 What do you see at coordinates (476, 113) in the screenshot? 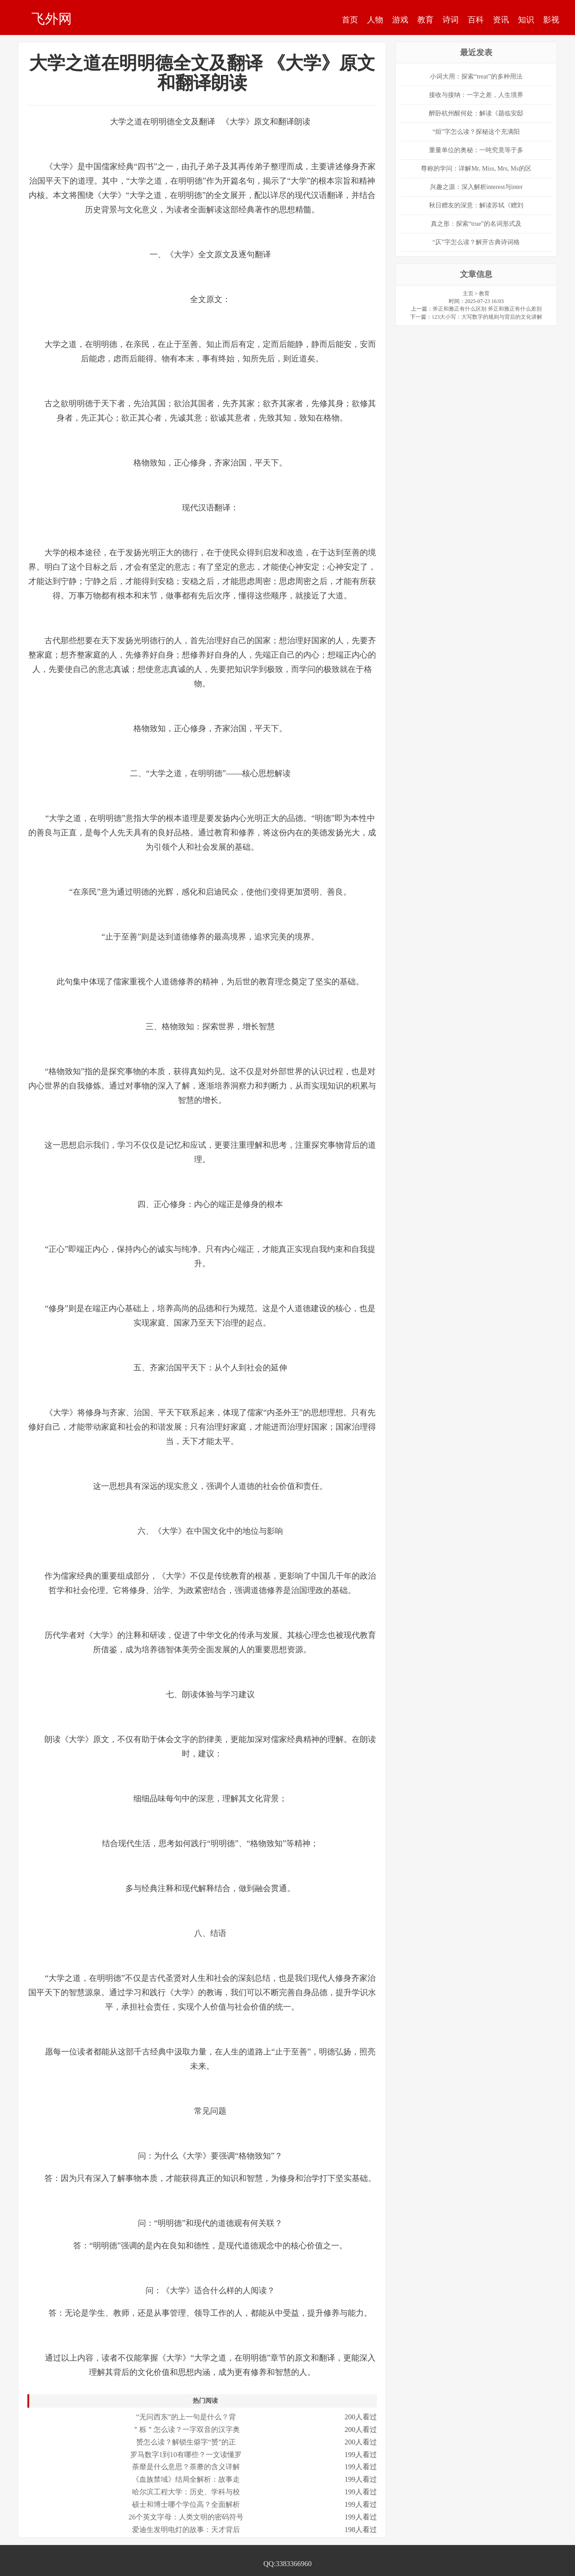
I see `醉卧杭州醒何处：解读《题临安邸` at bounding box center [476, 113].